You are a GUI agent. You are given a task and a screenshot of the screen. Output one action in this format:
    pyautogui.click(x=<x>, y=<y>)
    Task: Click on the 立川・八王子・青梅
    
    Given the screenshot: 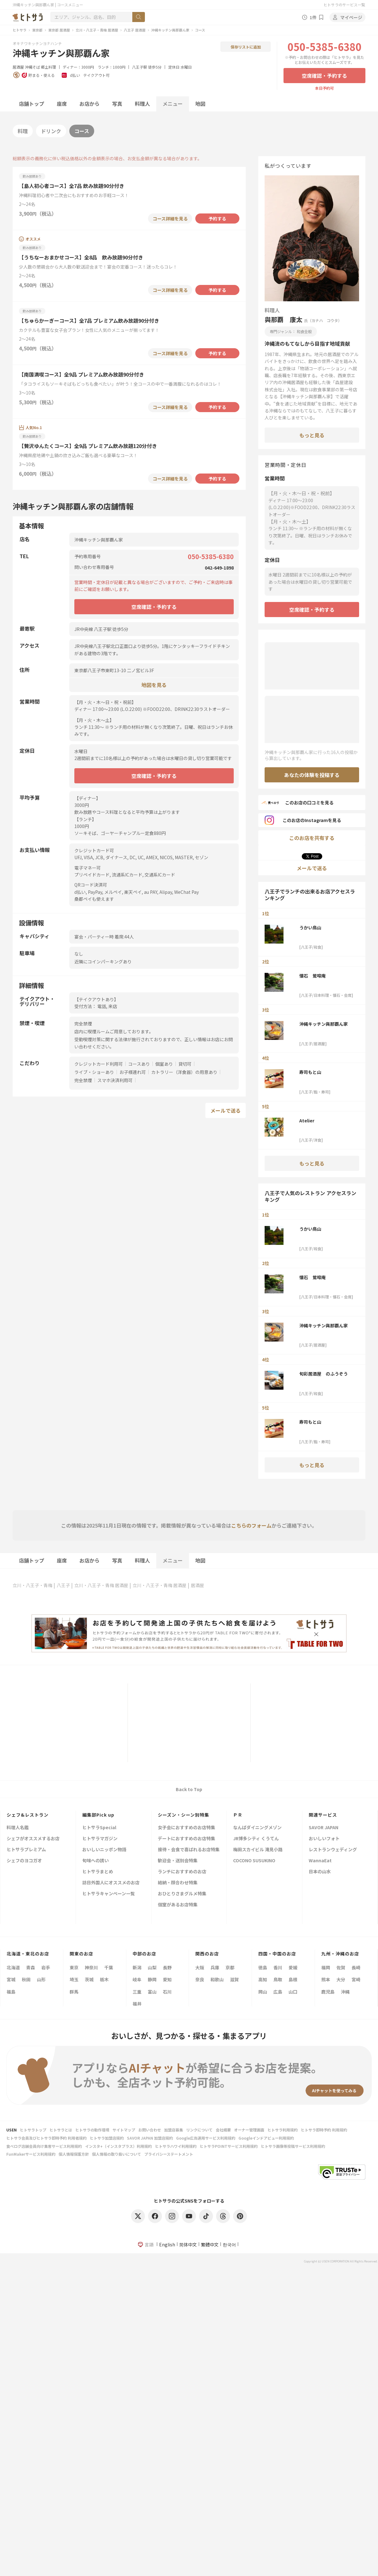 What is the action you would take?
    pyautogui.click(x=32, y=1585)
    